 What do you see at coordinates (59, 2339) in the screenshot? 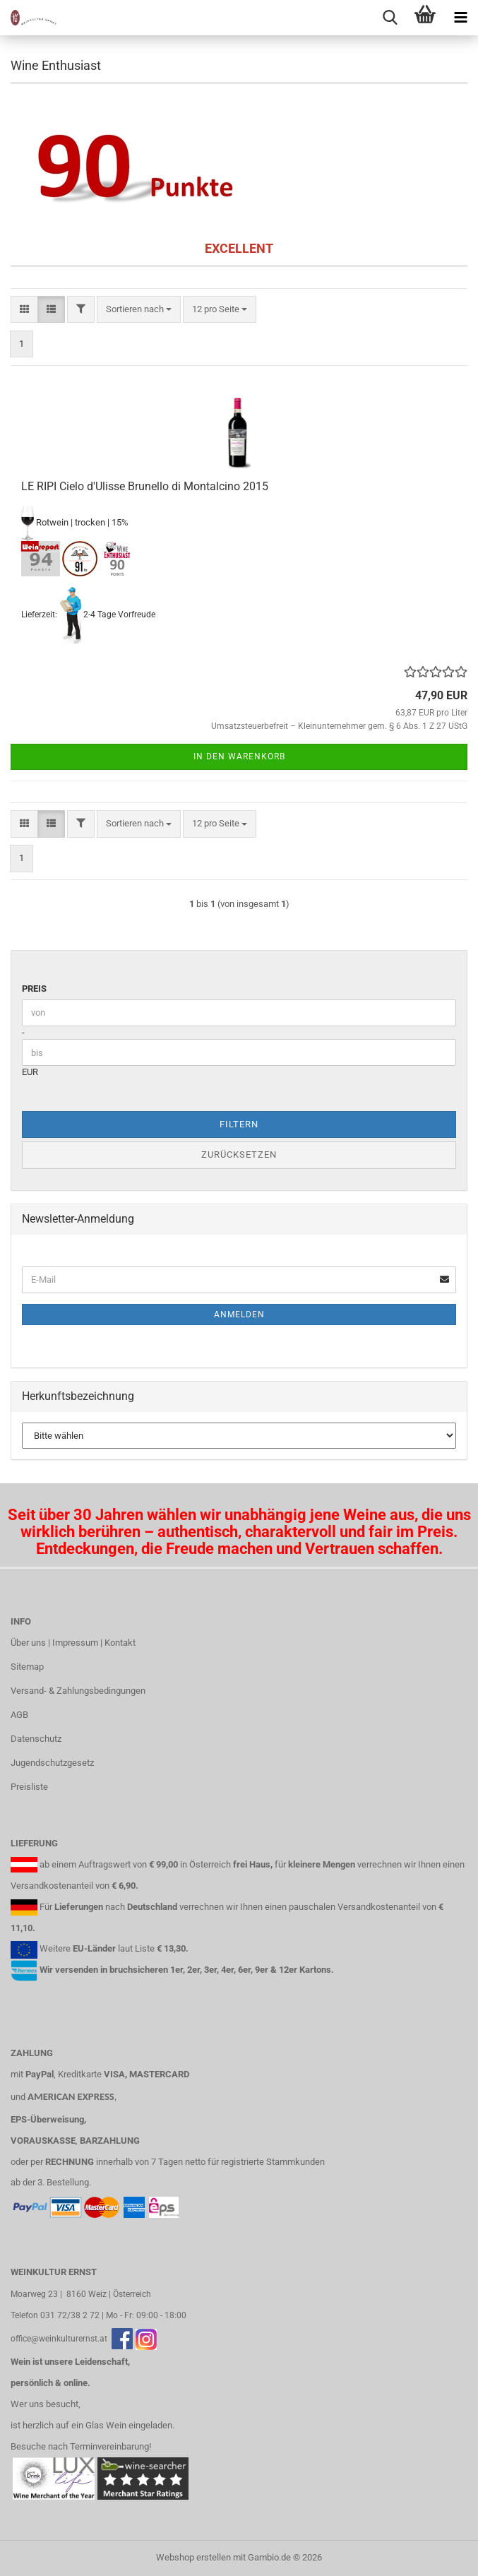
I see `office@weinkulturernst.at` at bounding box center [59, 2339].